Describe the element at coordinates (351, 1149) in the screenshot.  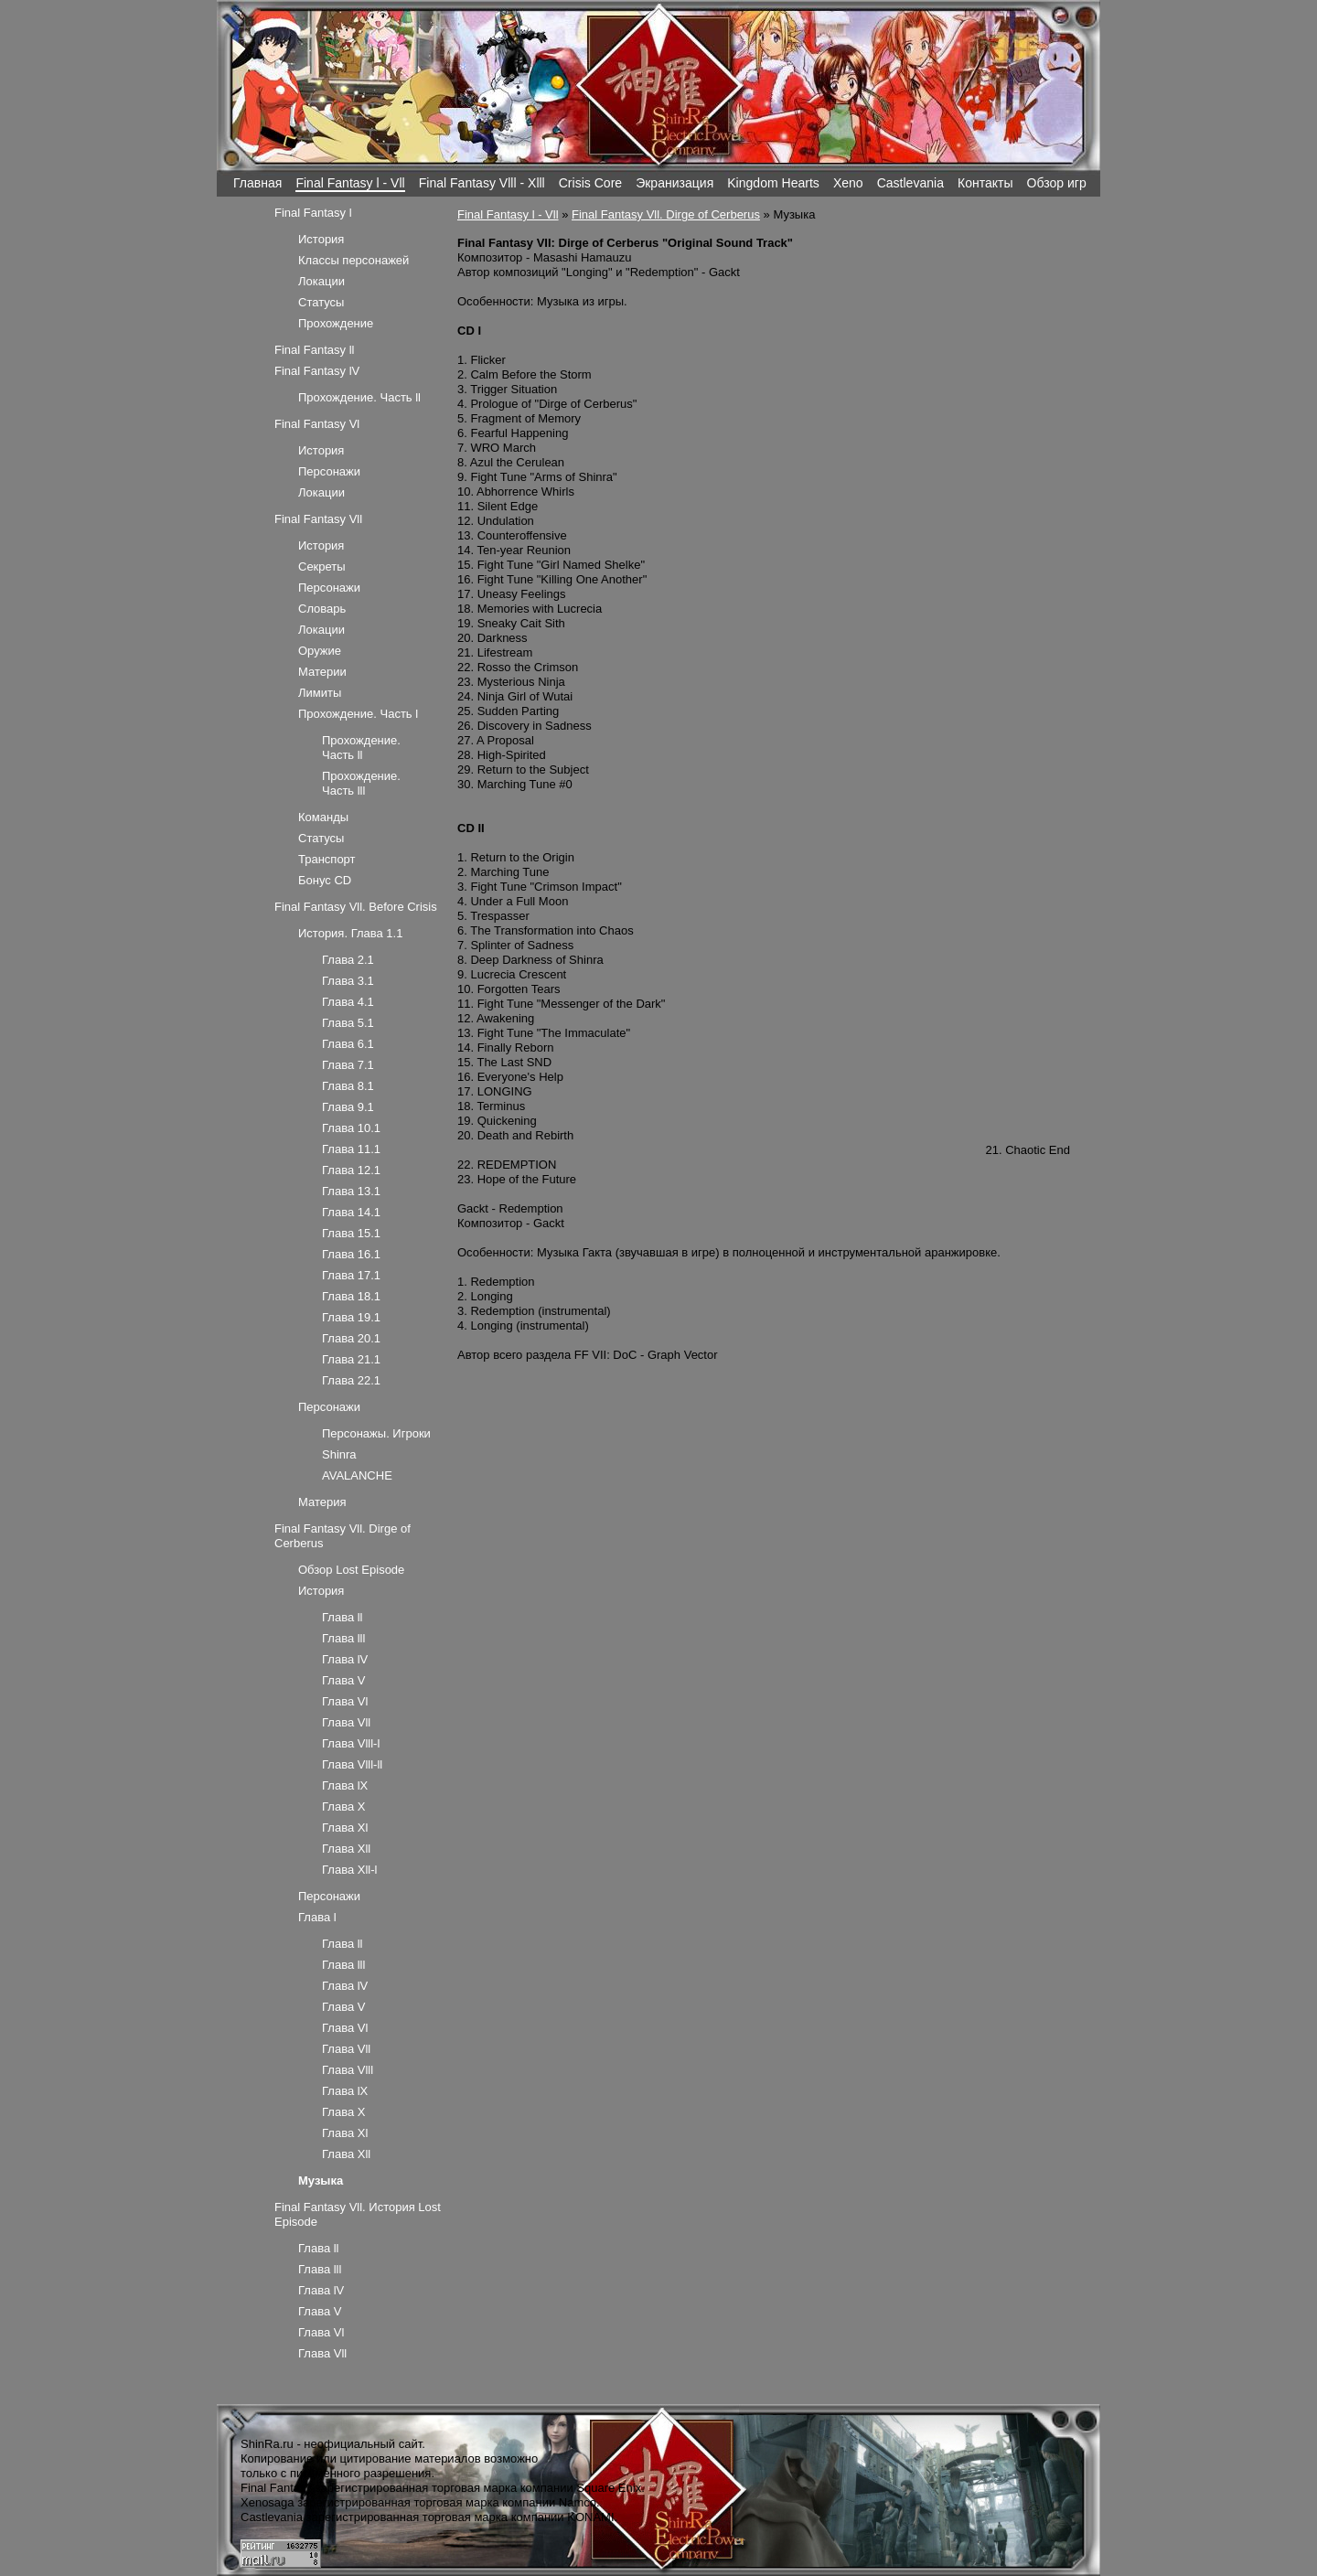
I see `Глава 11.1` at that location.